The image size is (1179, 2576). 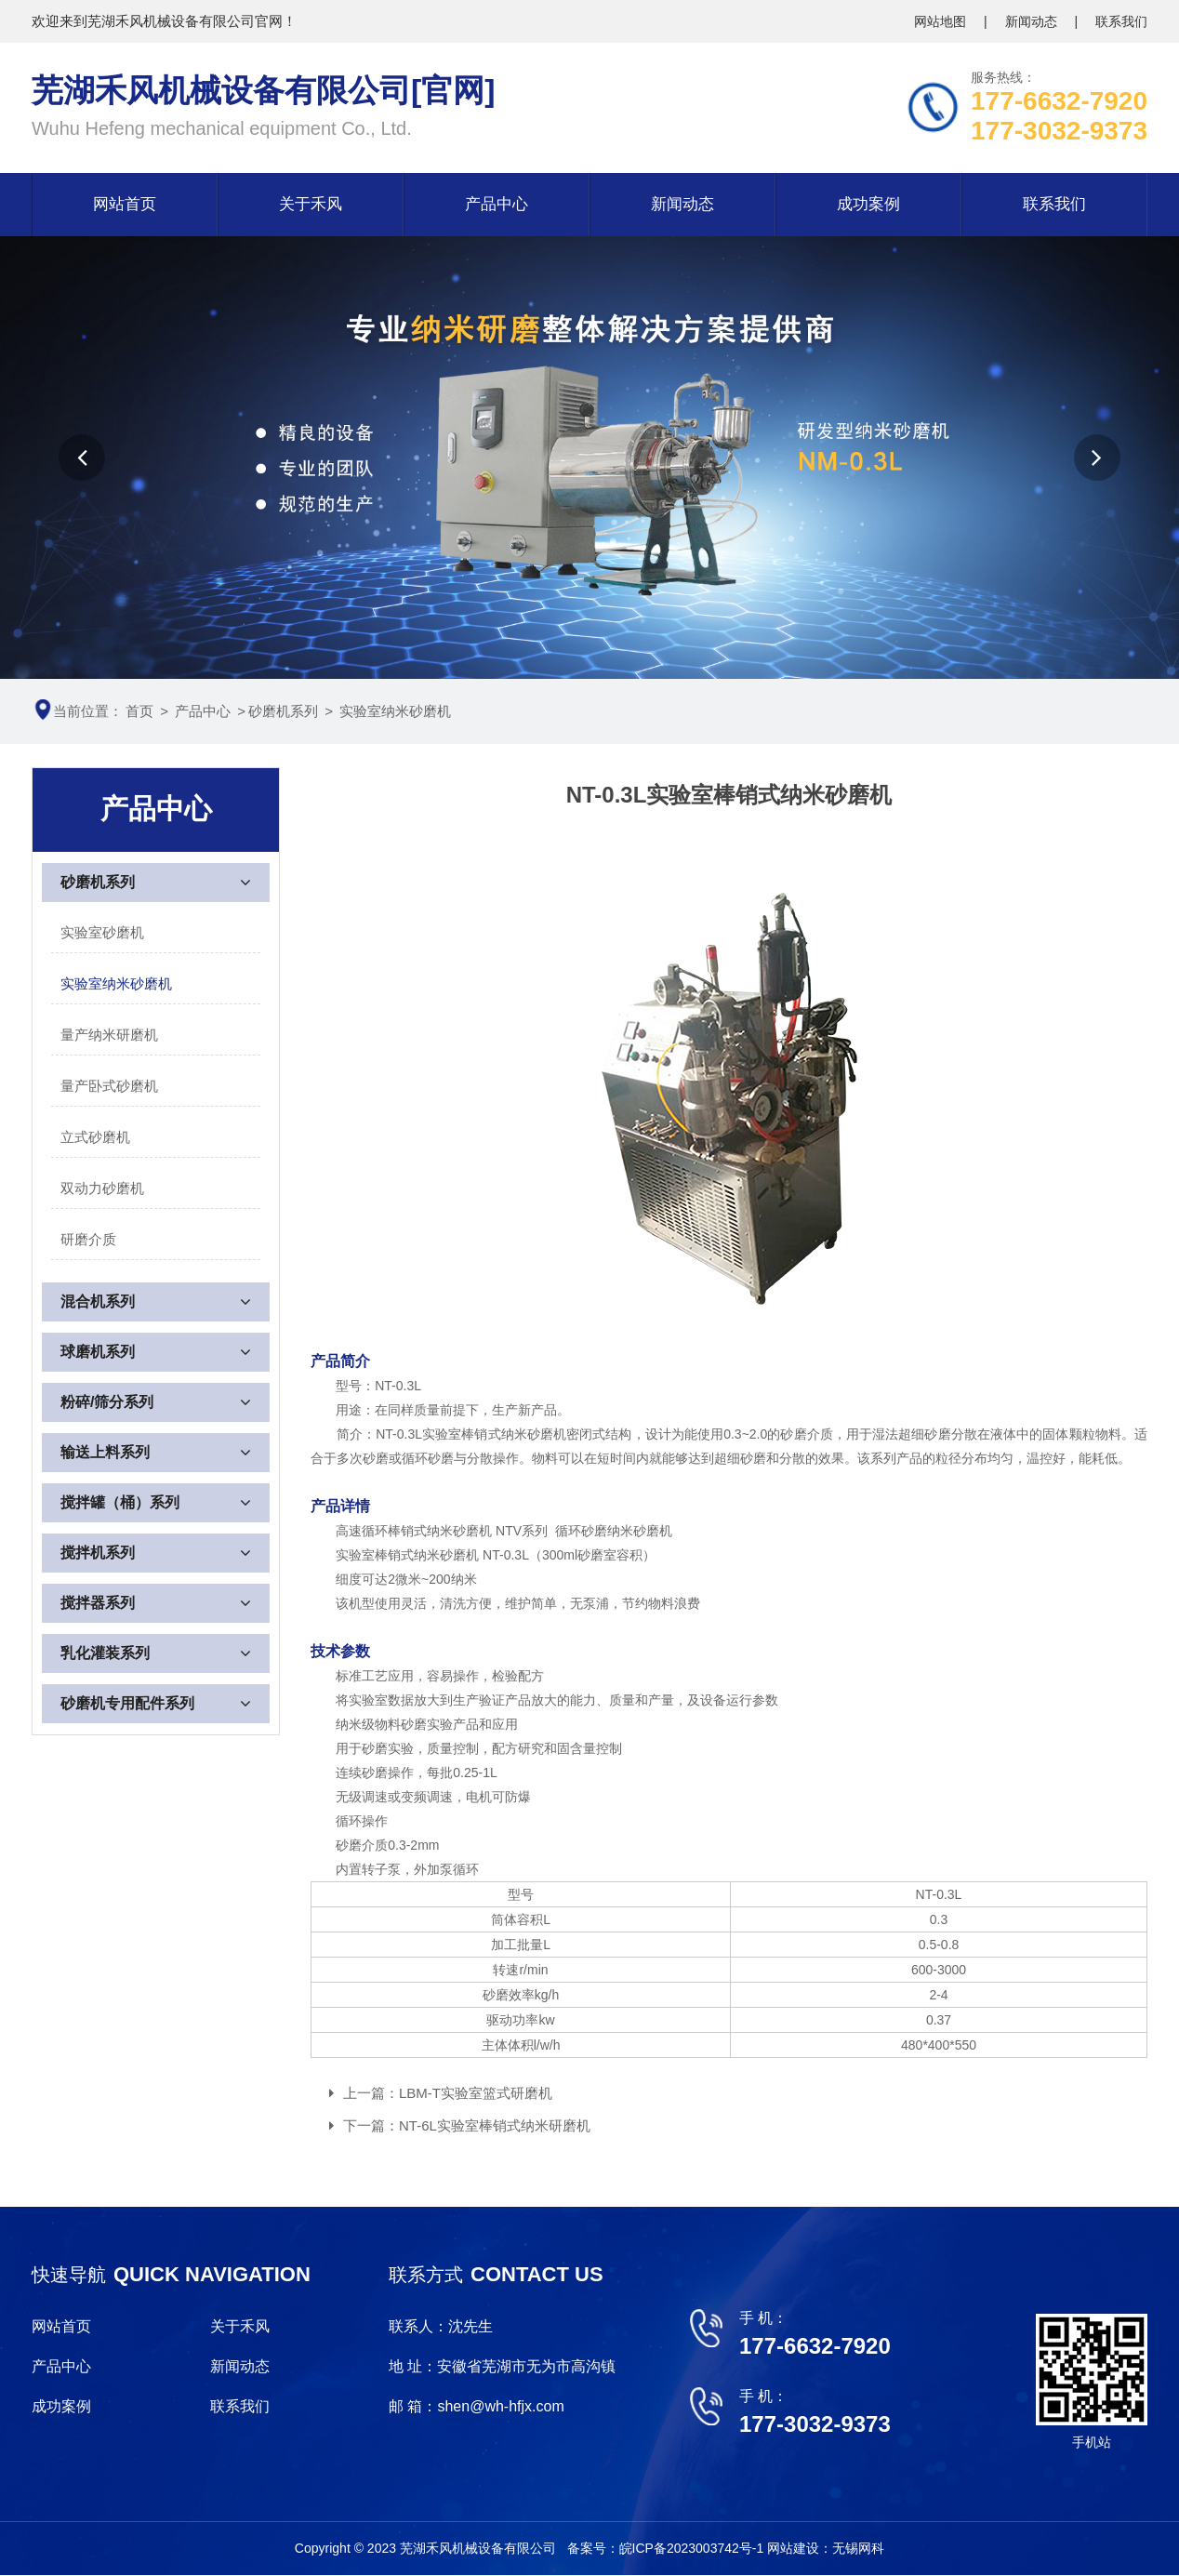 What do you see at coordinates (127, 1703) in the screenshot?
I see `砂磨机专用配件系列` at bounding box center [127, 1703].